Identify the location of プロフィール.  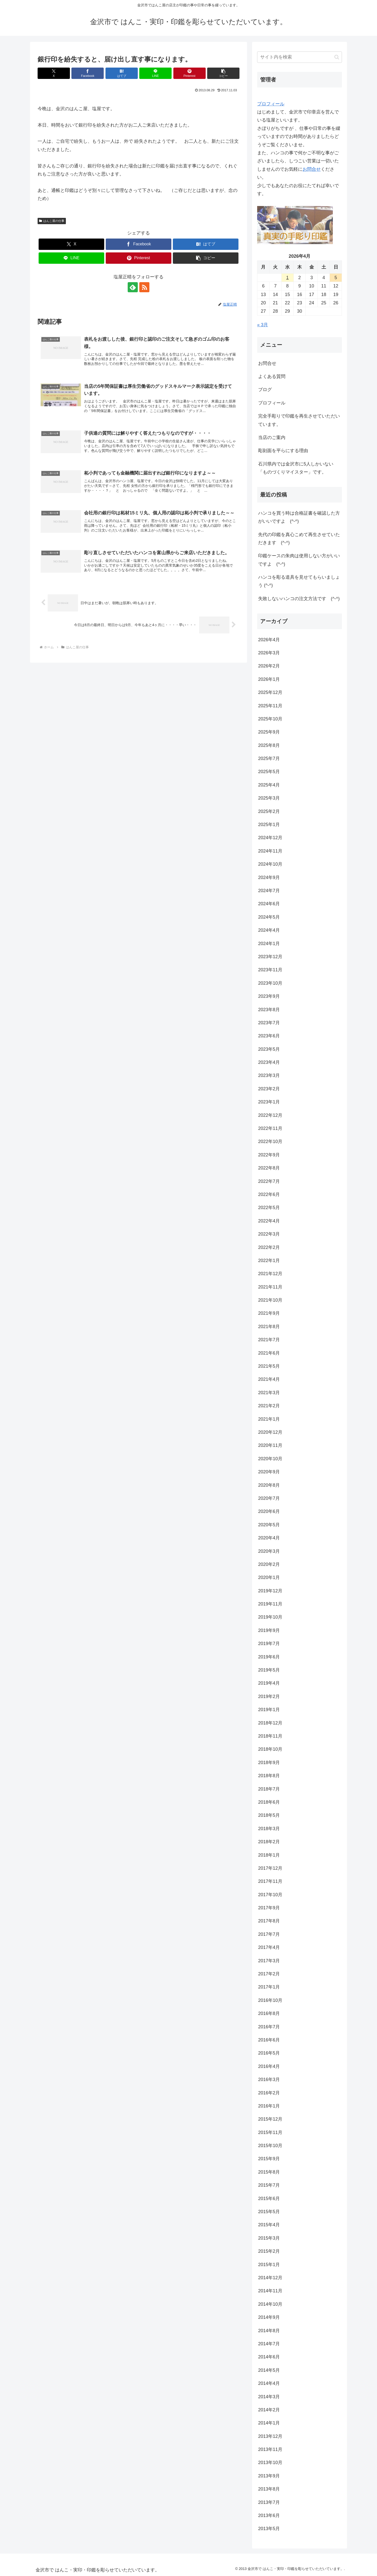
(270, 103).